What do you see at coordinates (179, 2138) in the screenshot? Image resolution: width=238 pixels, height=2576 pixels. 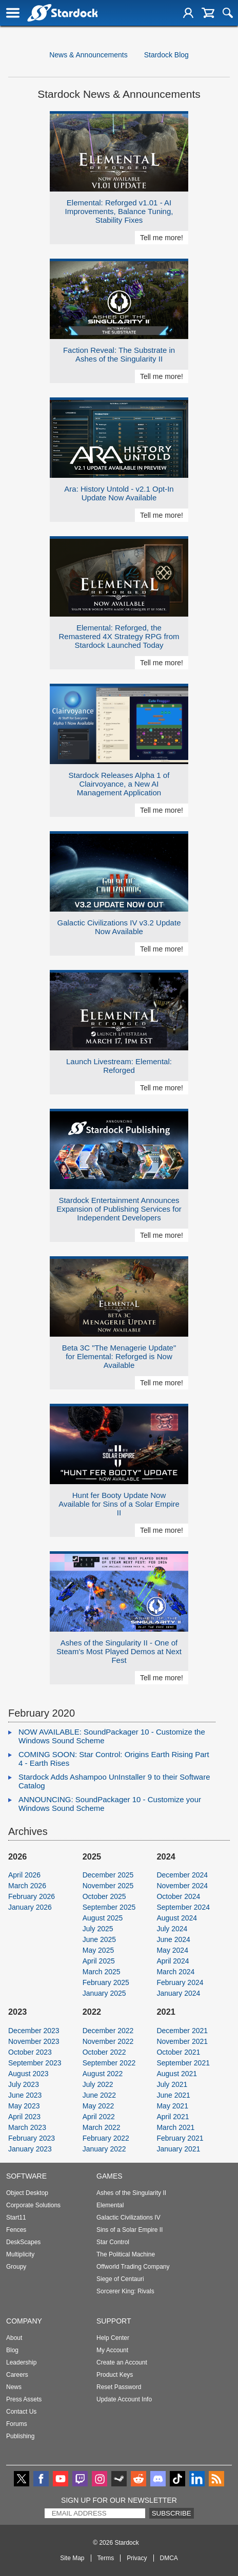 I see `February 2021` at bounding box center [179, 2138].